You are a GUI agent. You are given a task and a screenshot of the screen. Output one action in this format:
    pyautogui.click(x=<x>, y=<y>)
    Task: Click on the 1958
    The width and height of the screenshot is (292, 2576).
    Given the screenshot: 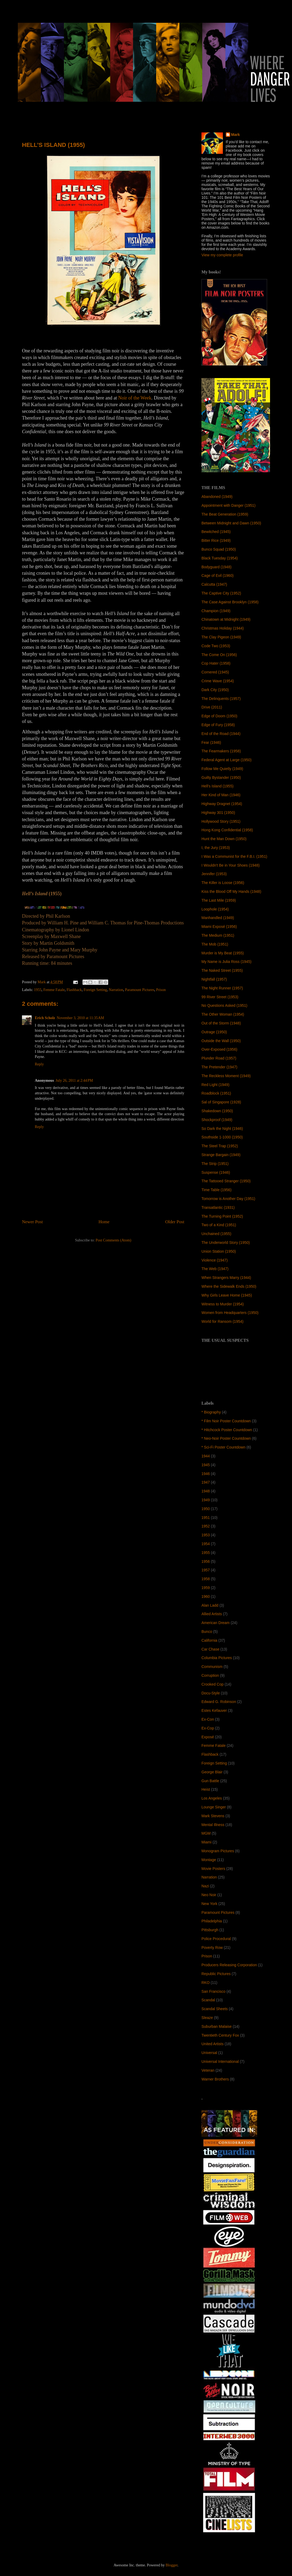 What is the action you would take?
    pyautogui.click(x=205, y=1579)
    